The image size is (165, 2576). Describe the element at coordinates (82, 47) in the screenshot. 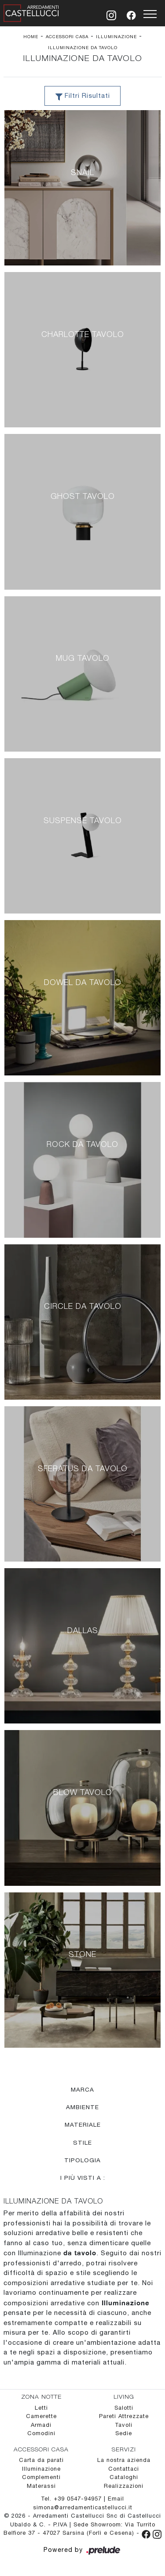

I see `Illuminazione da tavolo` at that location.